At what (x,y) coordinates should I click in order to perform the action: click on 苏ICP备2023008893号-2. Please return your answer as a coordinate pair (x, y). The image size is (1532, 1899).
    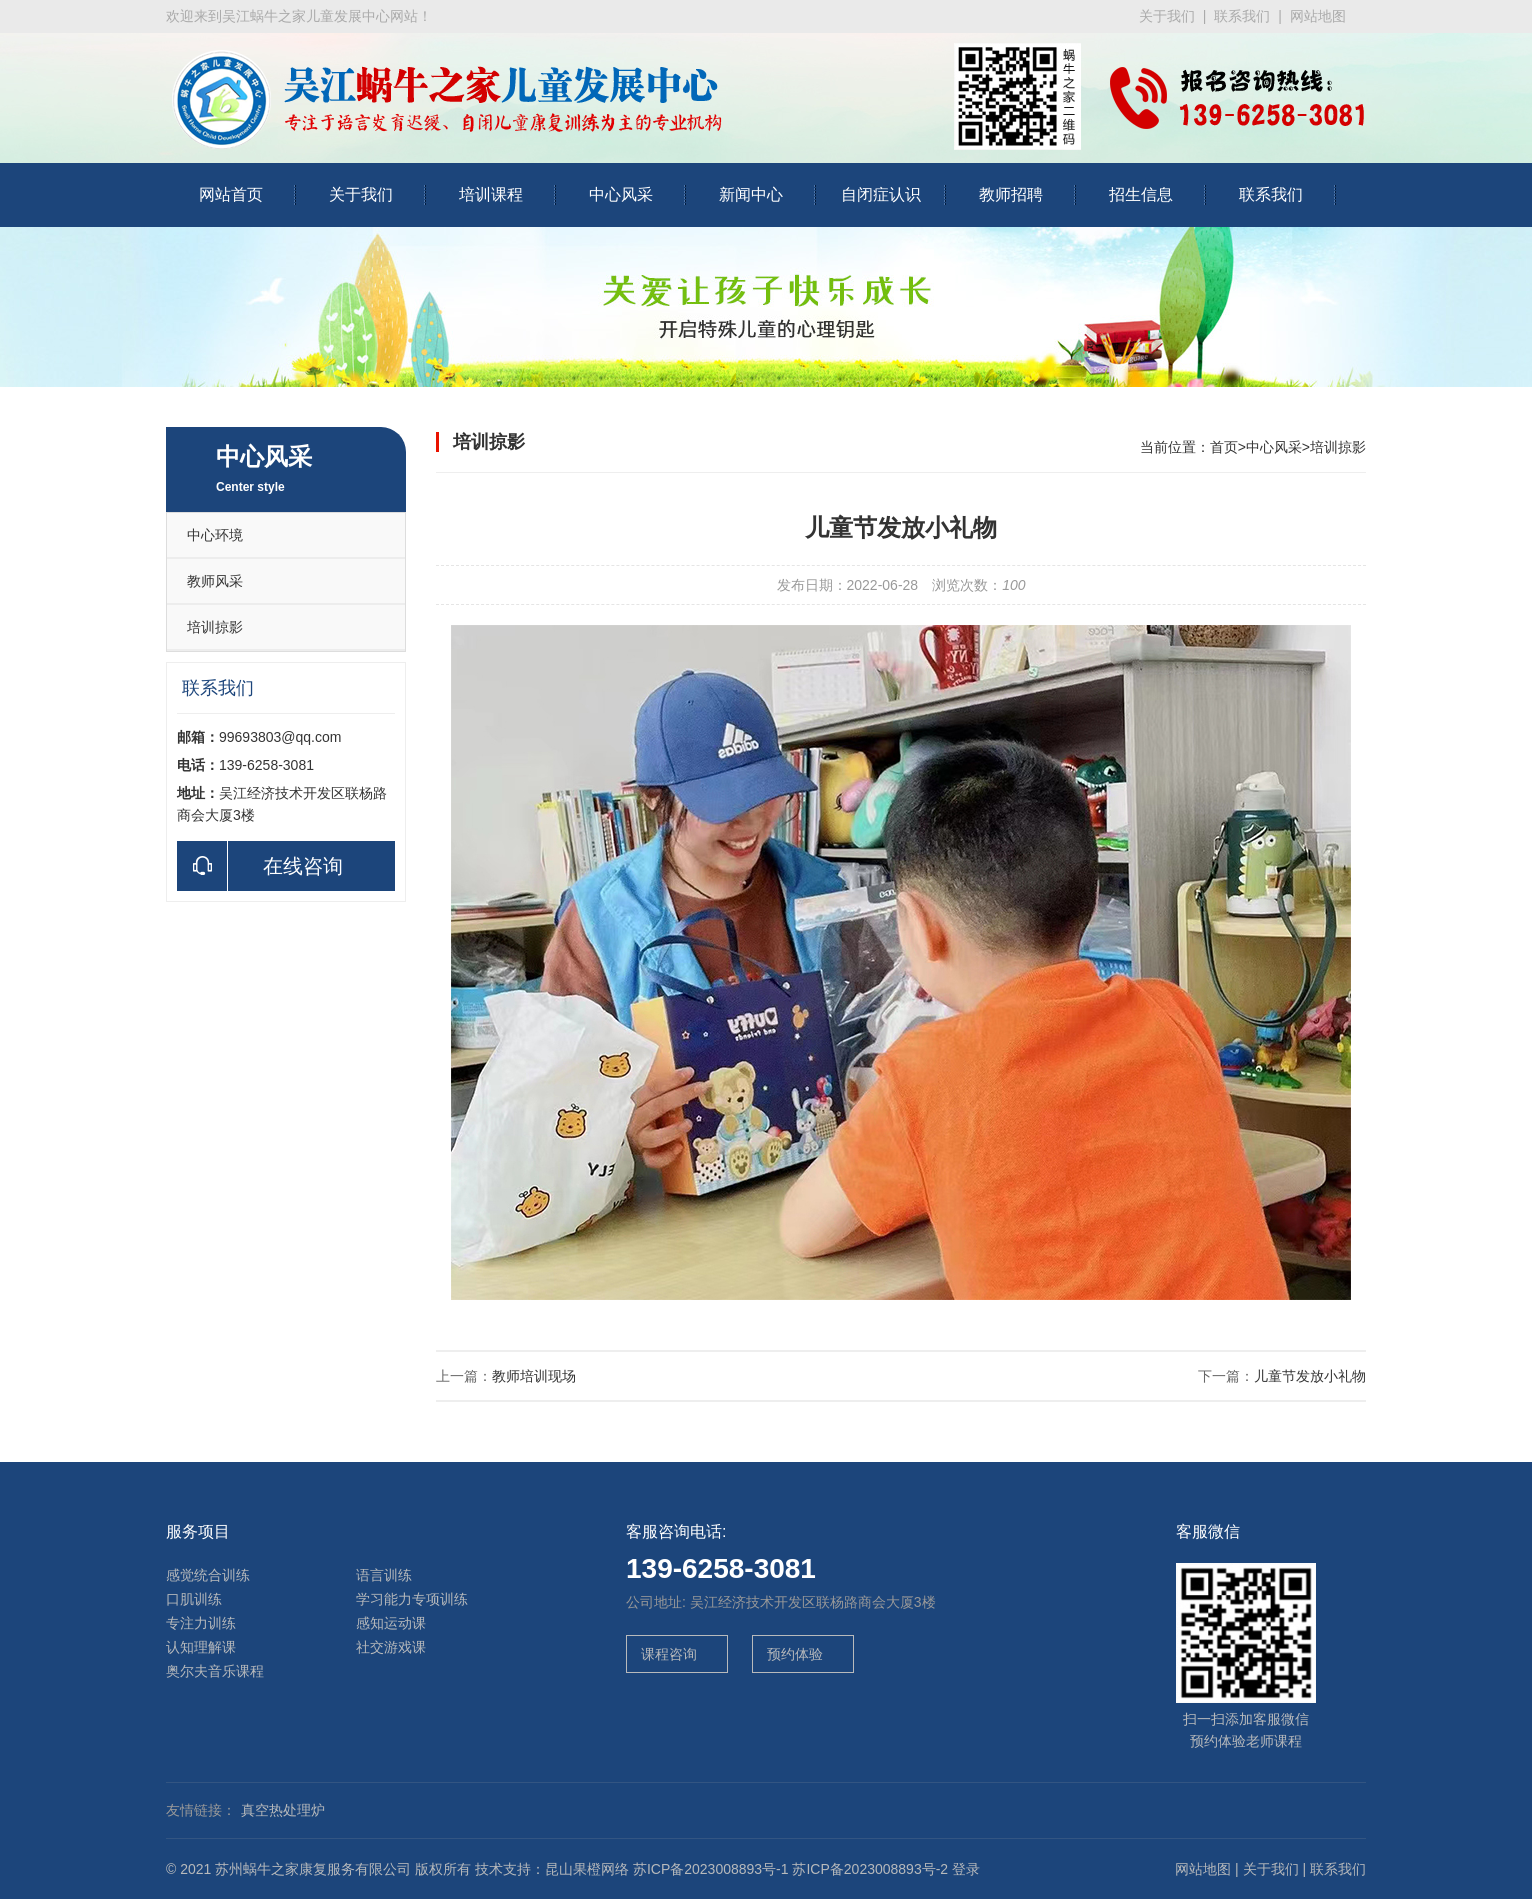
    Looking at the image, I should click on (870, 1869).